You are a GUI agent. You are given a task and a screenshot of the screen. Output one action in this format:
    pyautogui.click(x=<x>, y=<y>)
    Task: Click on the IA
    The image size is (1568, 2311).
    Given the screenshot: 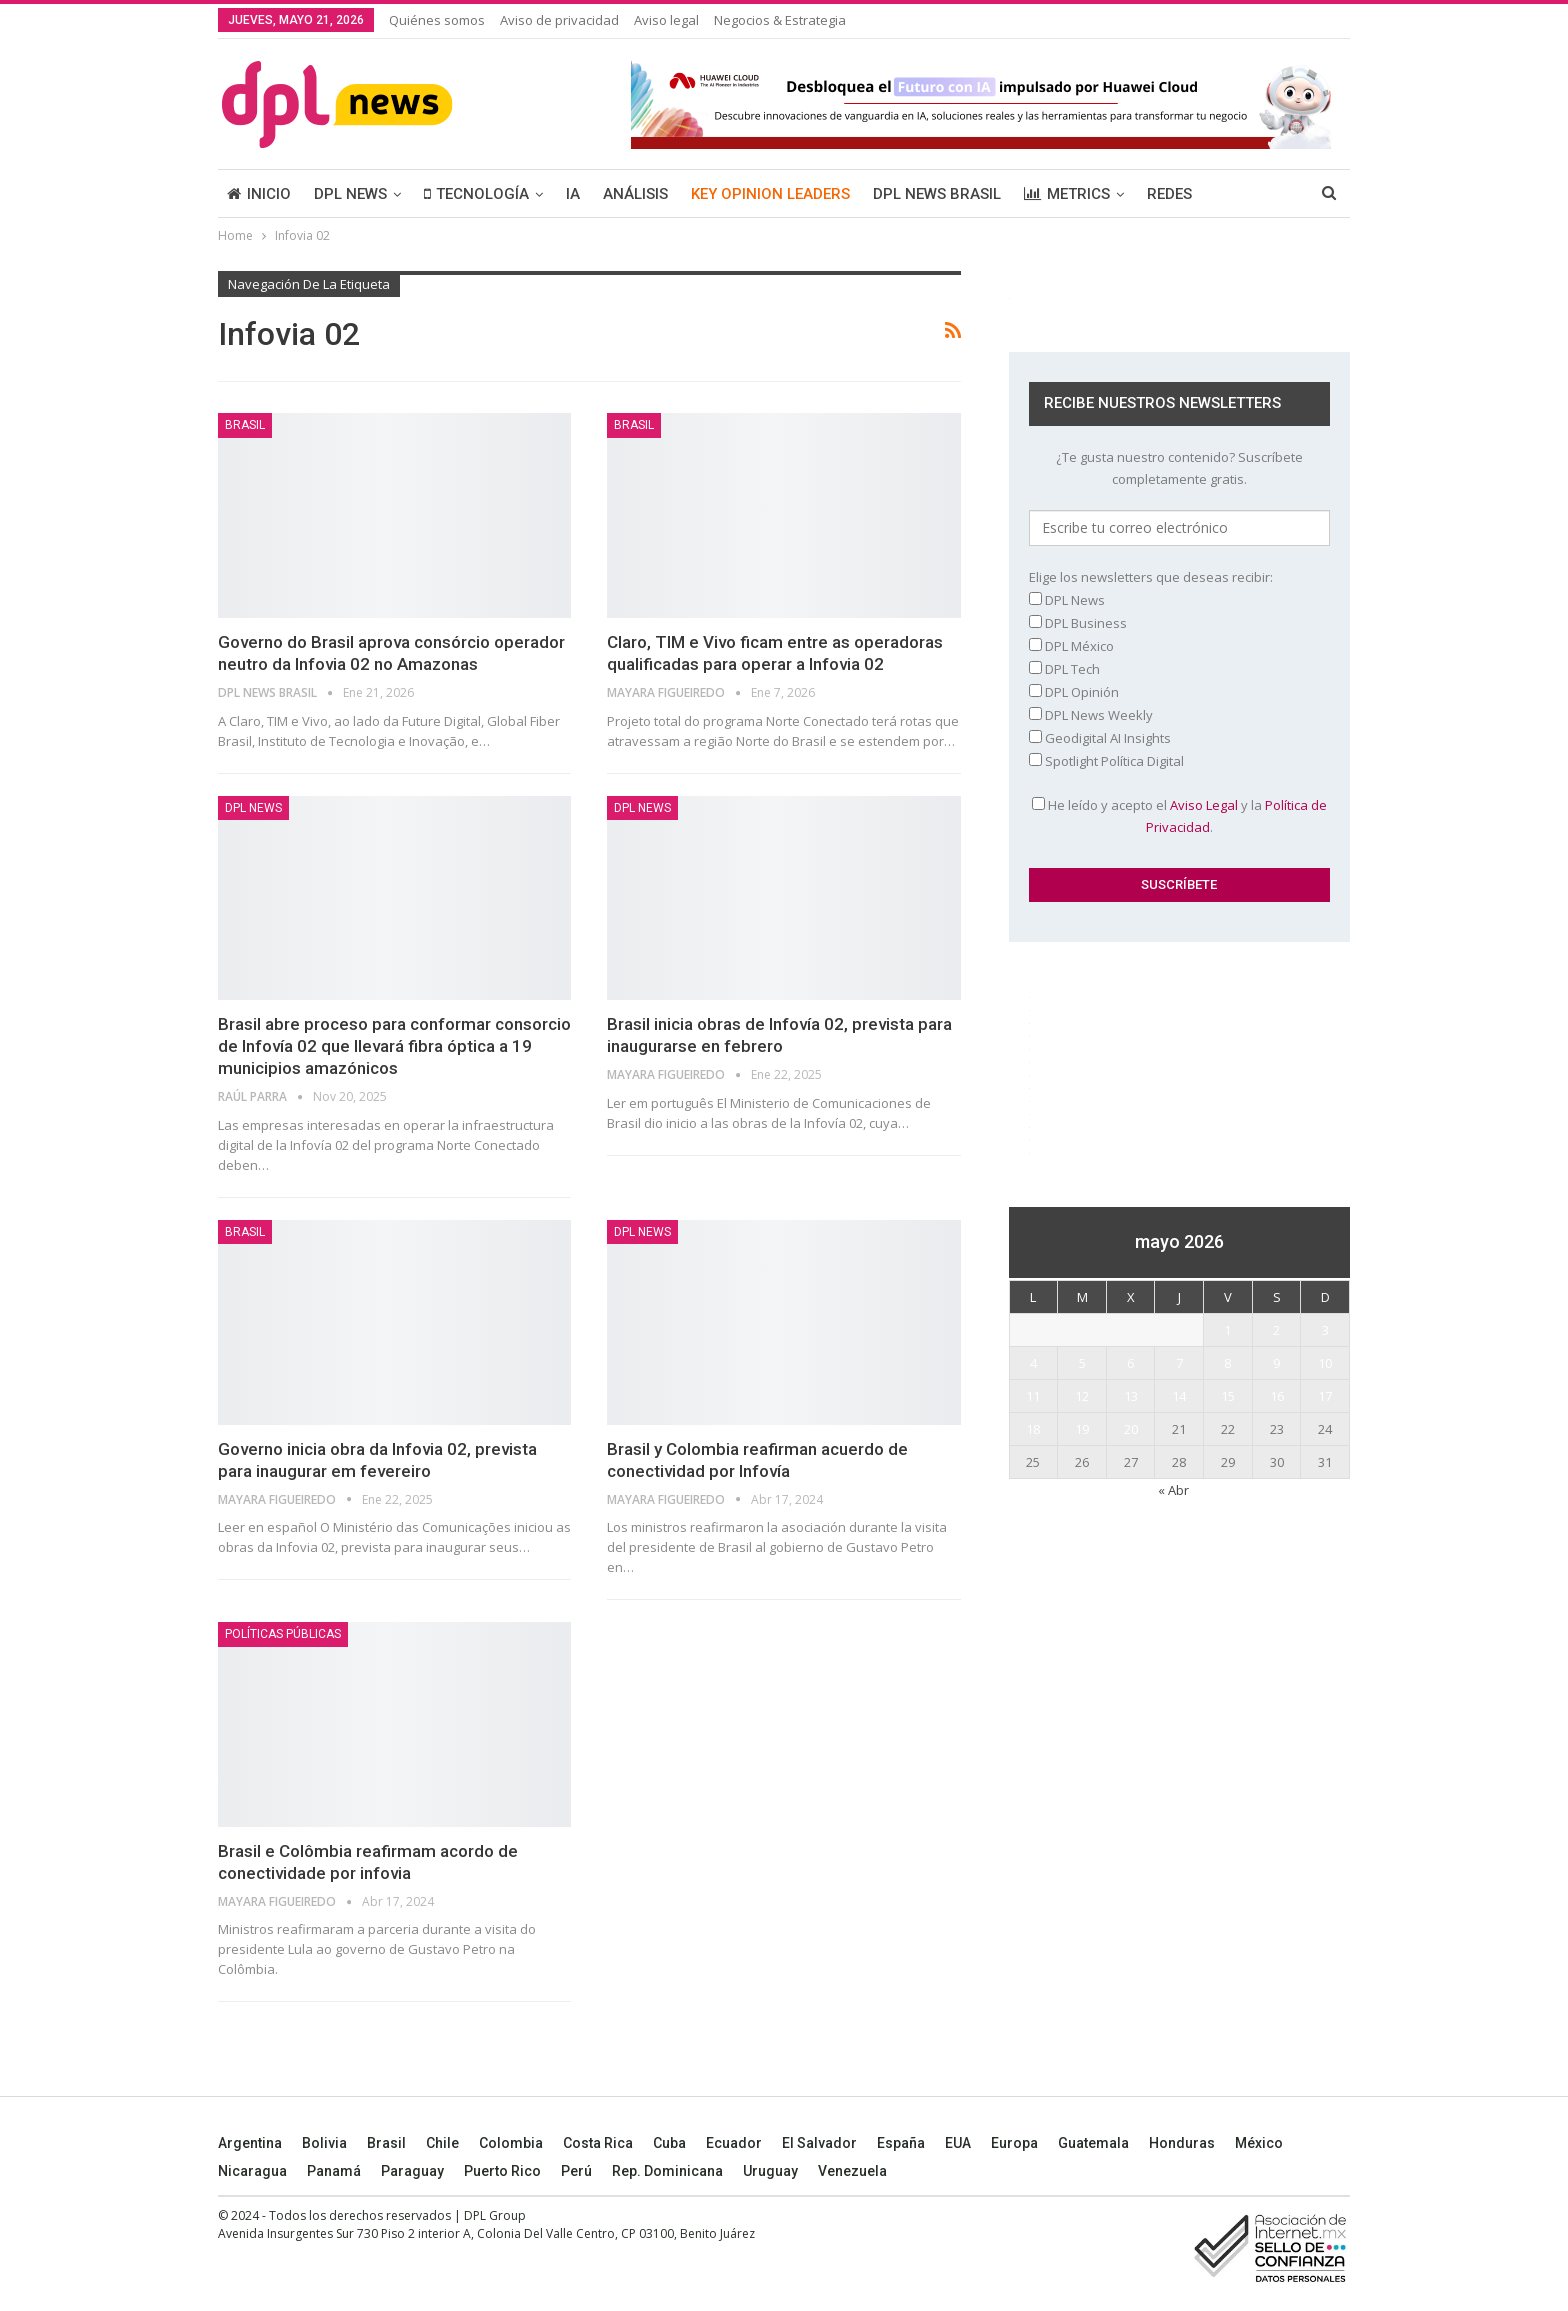 What is the action you would take?
    pyautogui.click(x=573, y=194)
    